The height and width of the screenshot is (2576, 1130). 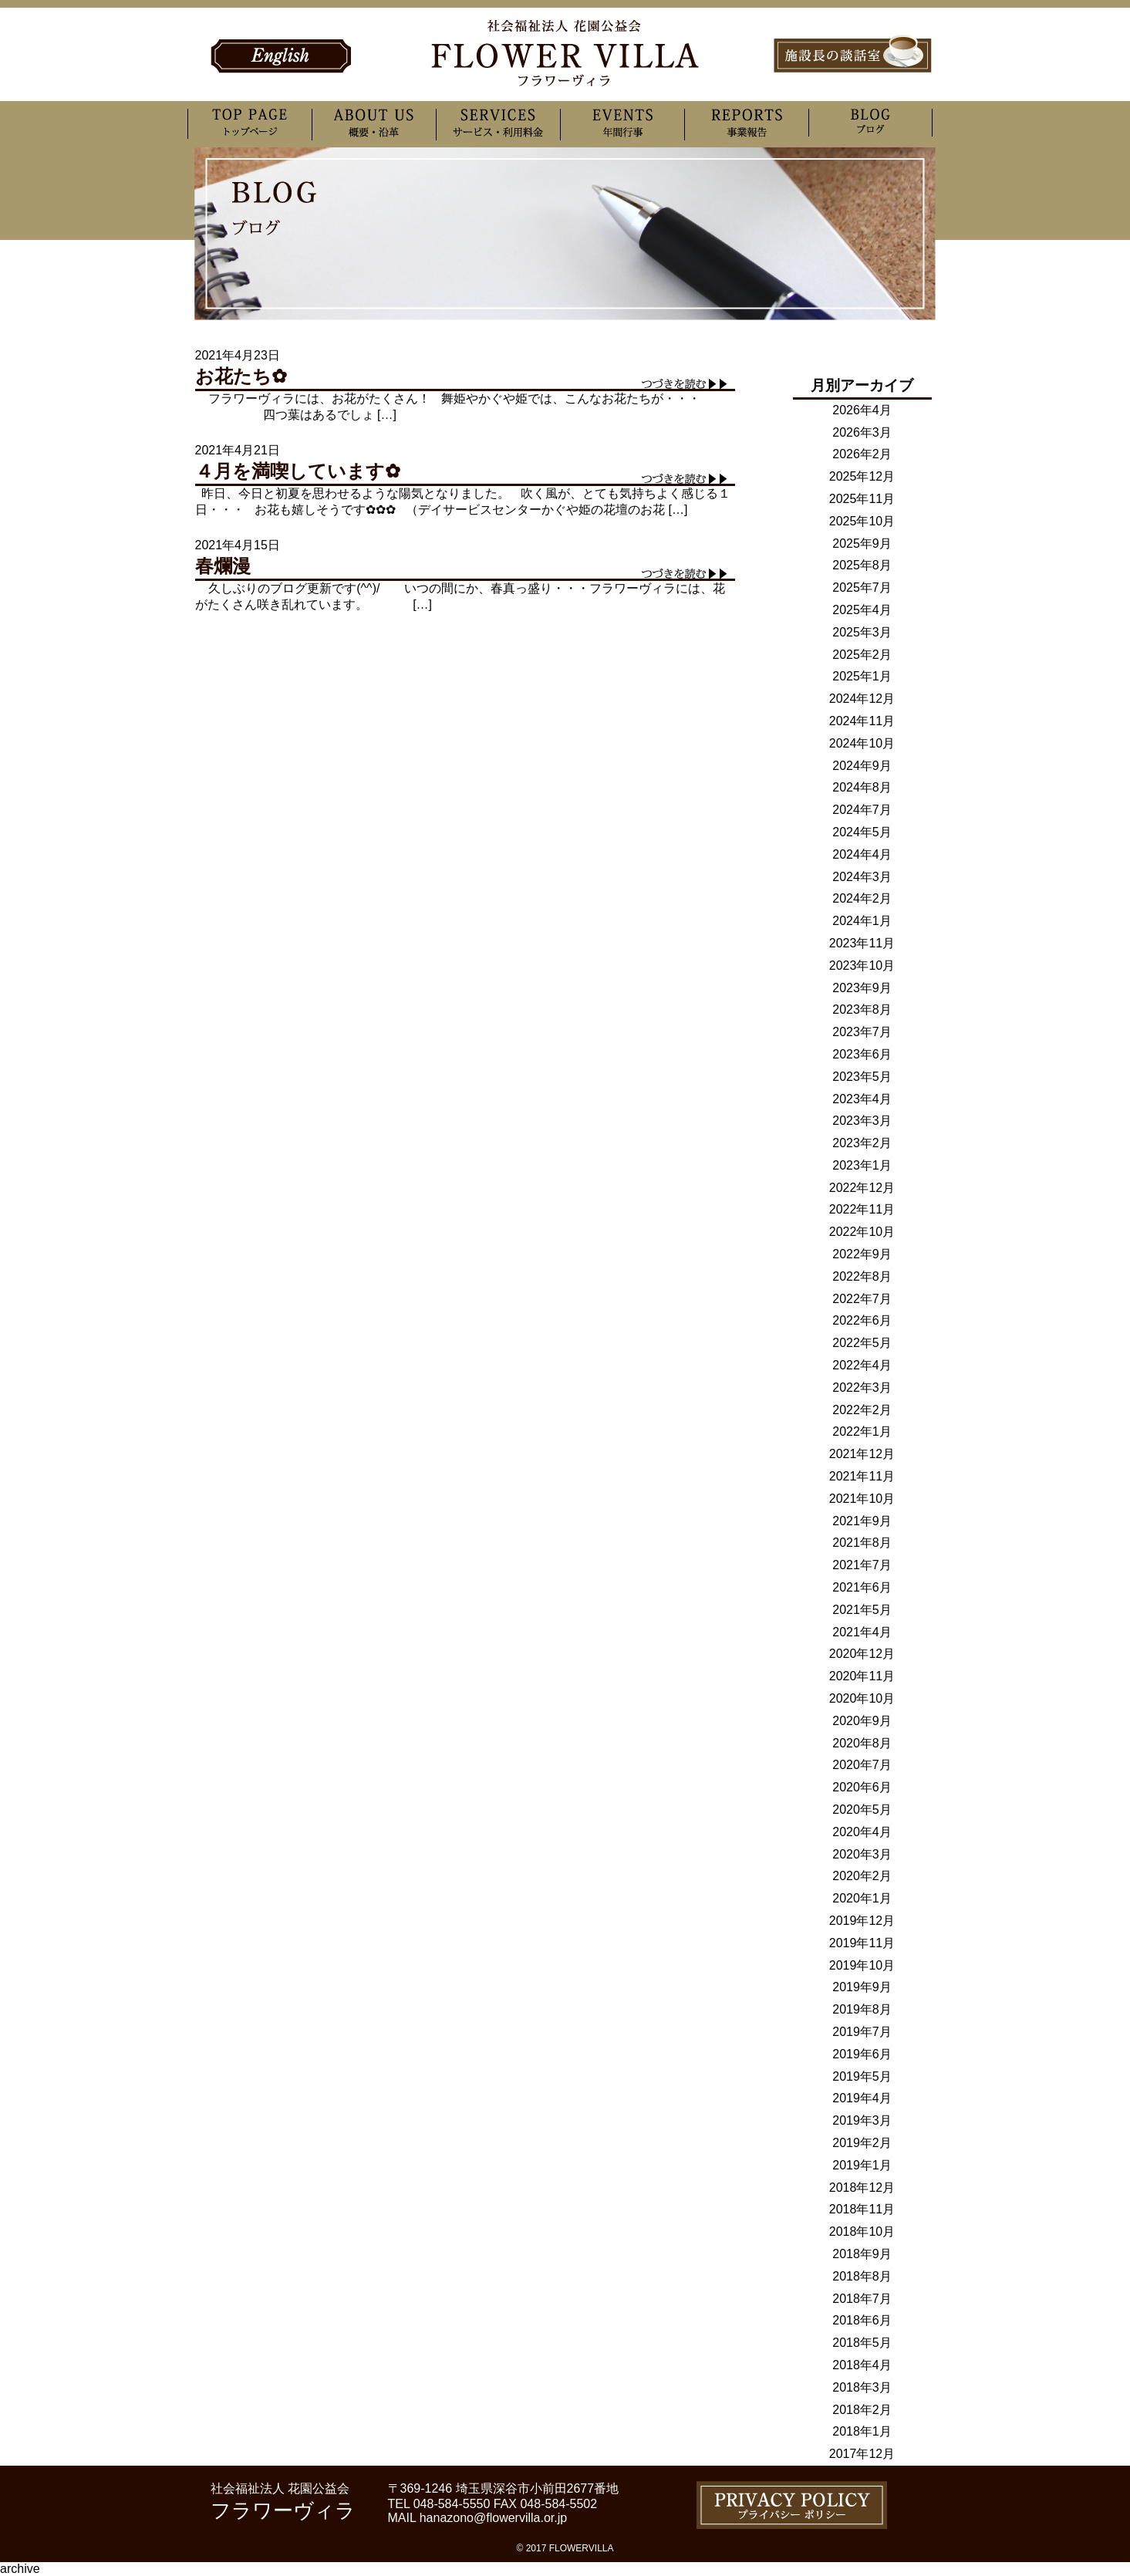 What do you see at coordinates (862, 721) in the screenshot?
I see `2024年11月` at bounding box center [862, 721].